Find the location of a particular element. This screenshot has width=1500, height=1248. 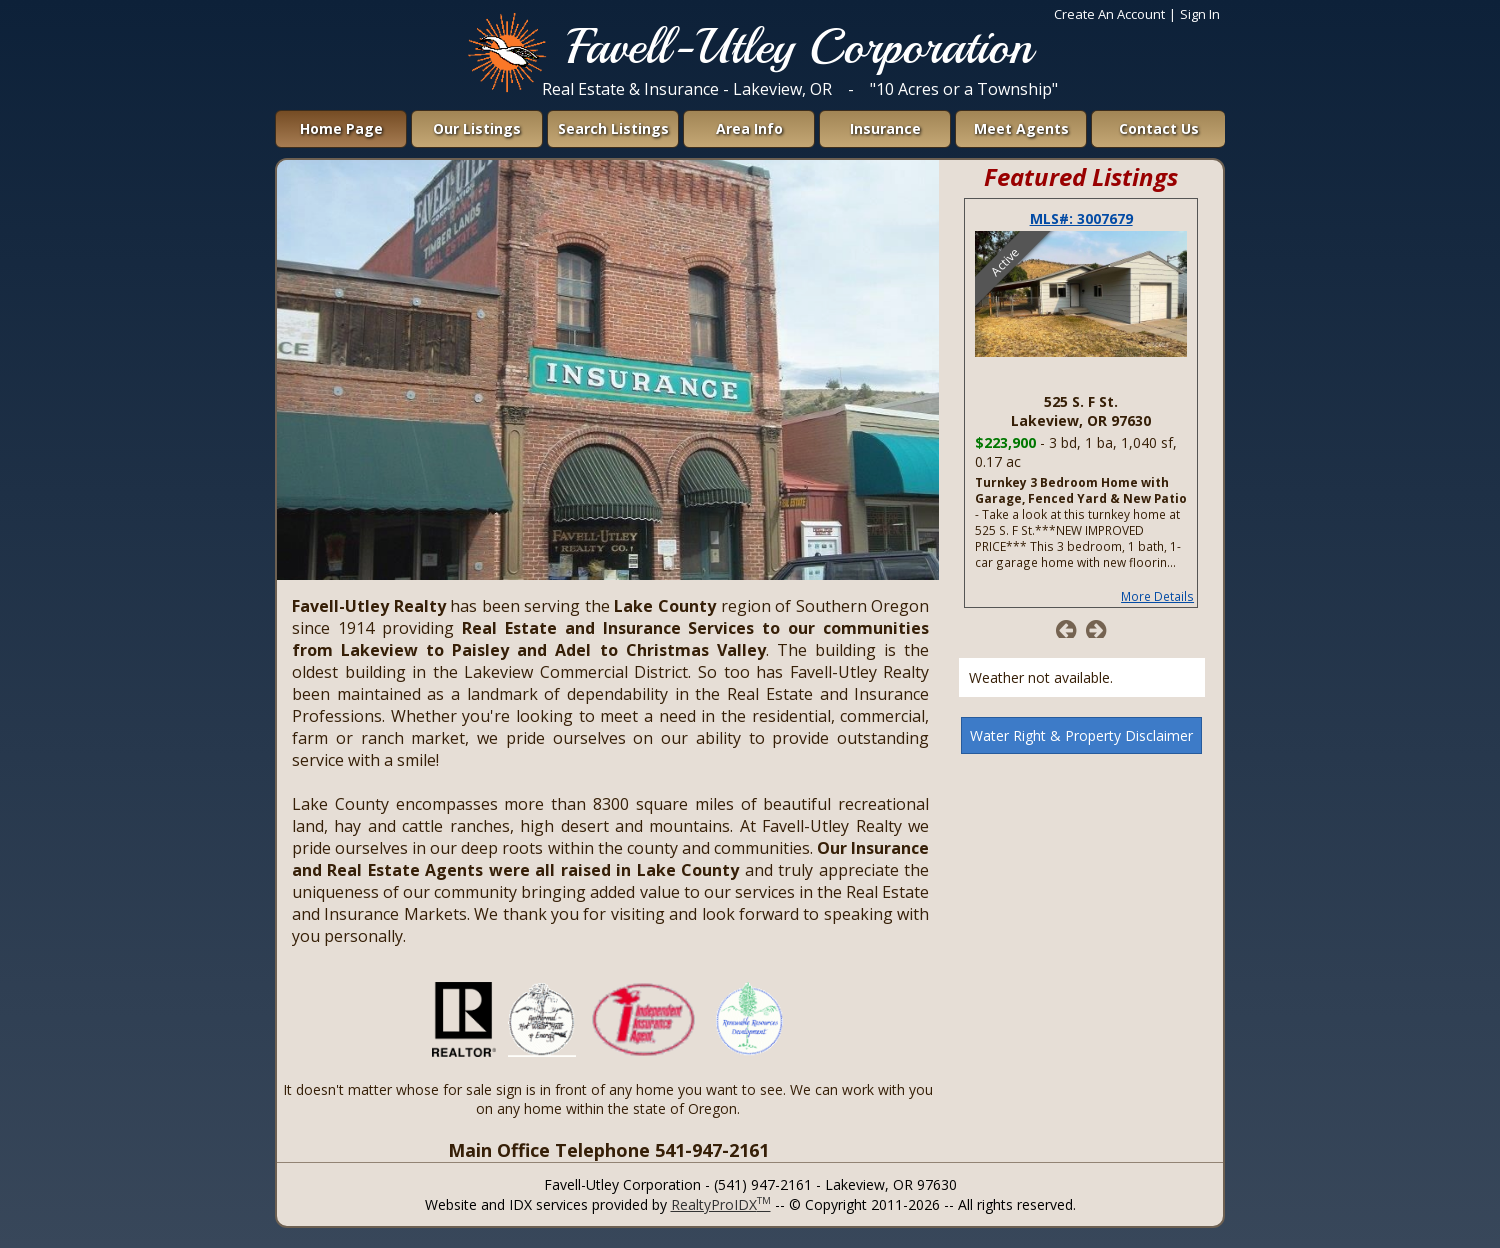

Insurance is located at coordinates (885, 128).